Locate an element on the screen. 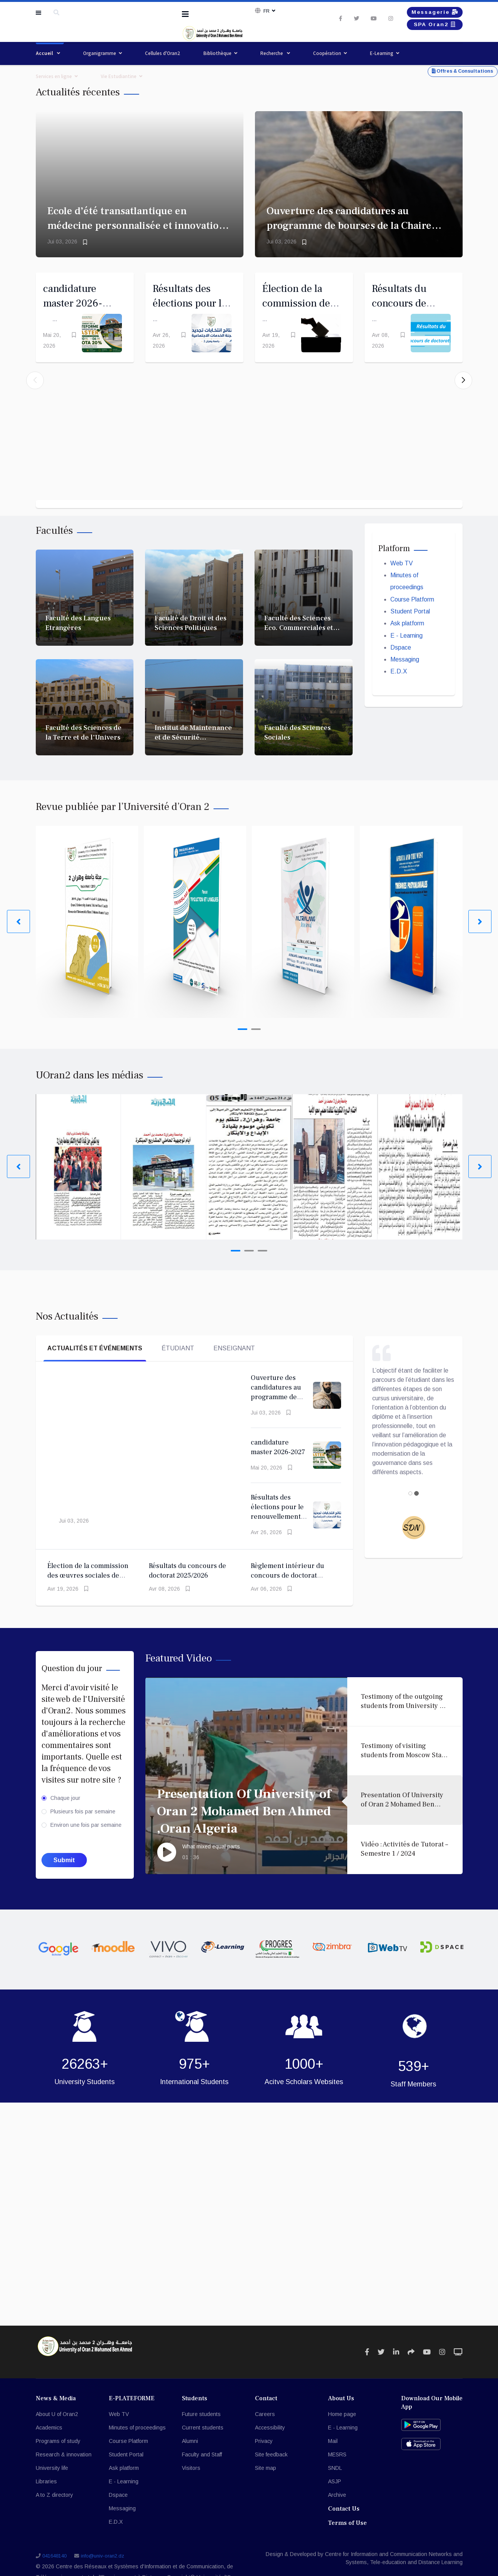 The height and width of the screenshot is (2576, 498). Fr is located at coordinates (266, 11).